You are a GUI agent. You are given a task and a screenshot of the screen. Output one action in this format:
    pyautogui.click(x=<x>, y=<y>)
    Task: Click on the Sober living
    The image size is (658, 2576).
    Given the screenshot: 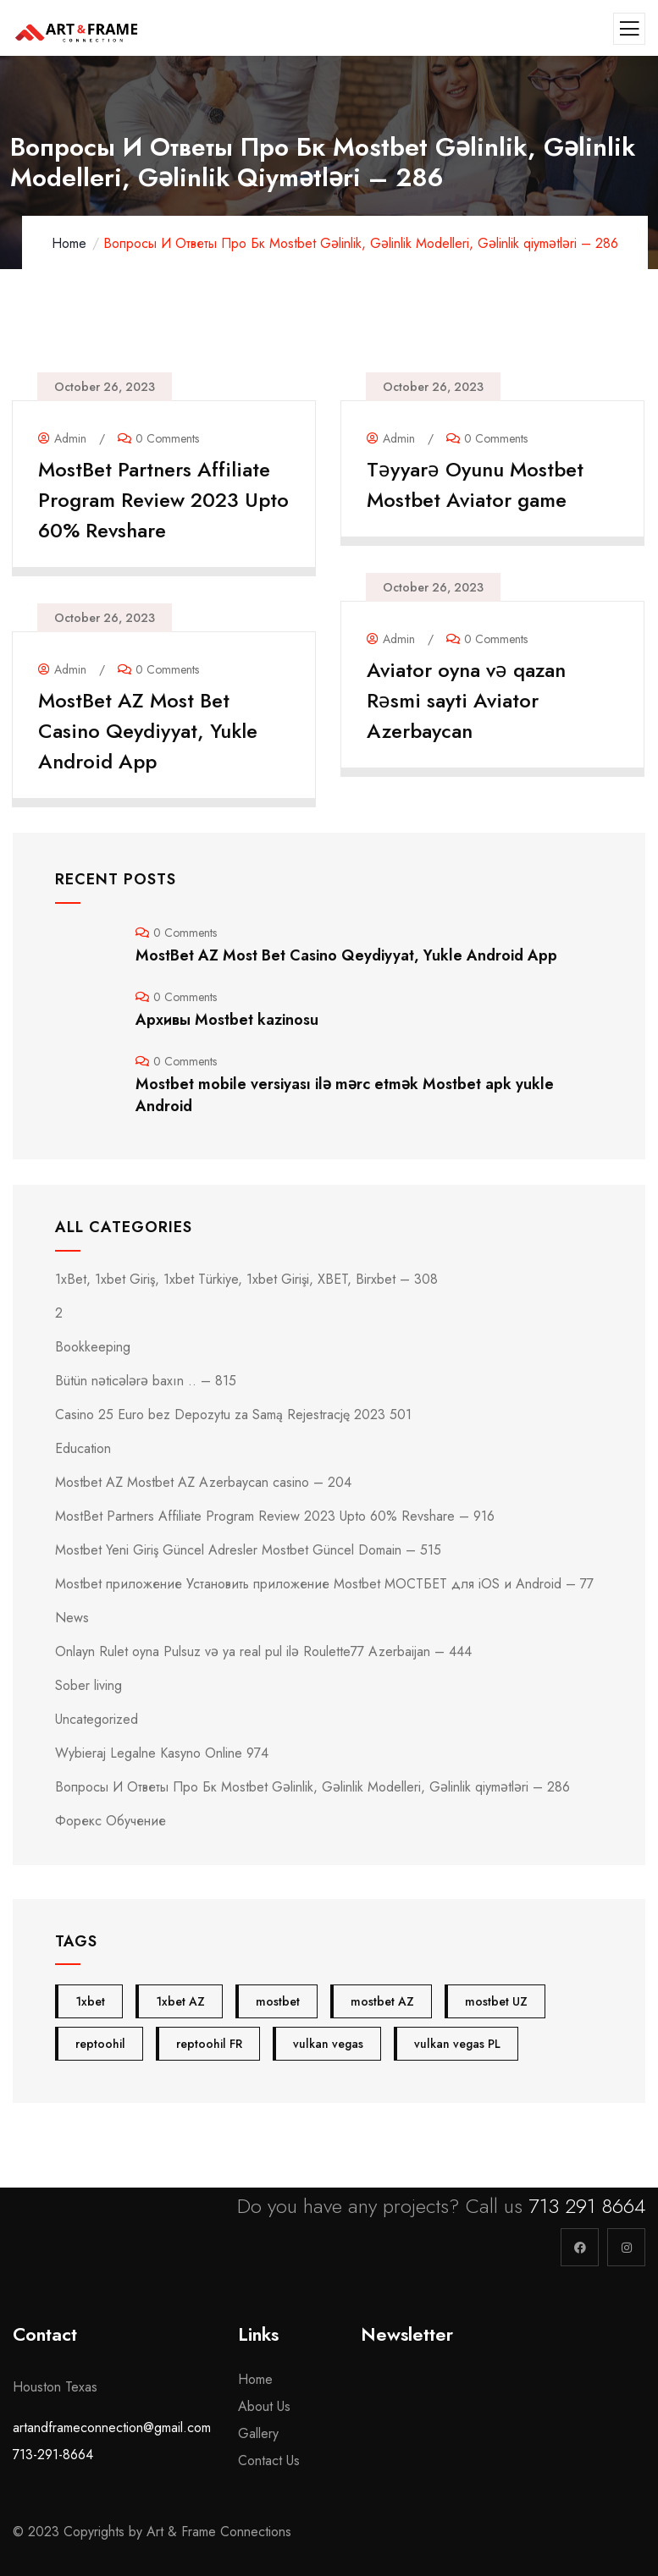 What is the action you would take?
    pyautogui.click(x=88, y=1685)
    